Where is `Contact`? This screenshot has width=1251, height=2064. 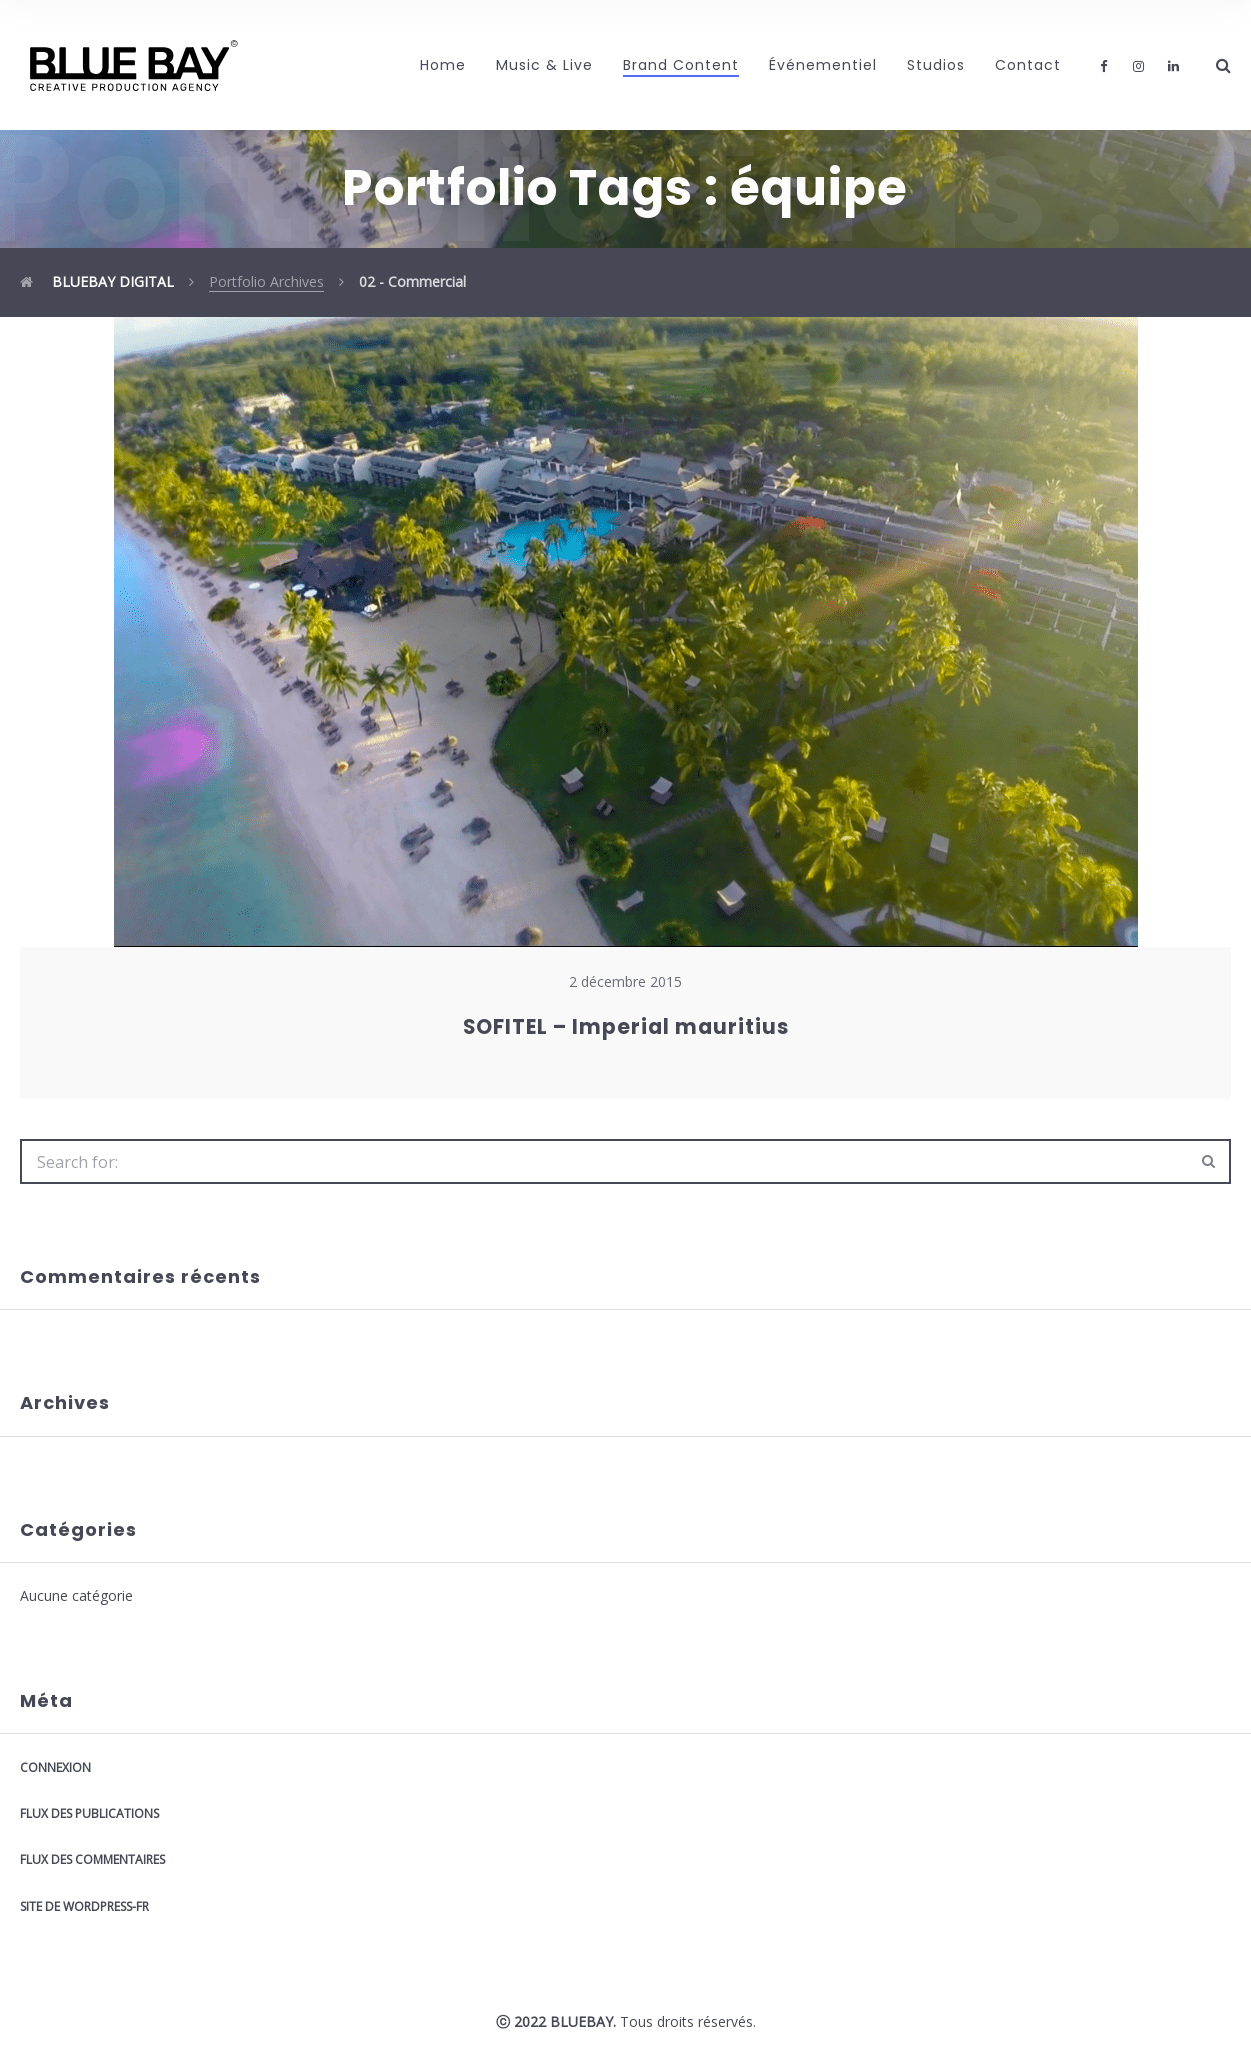
Contact is located at coordinates (1028, 65).